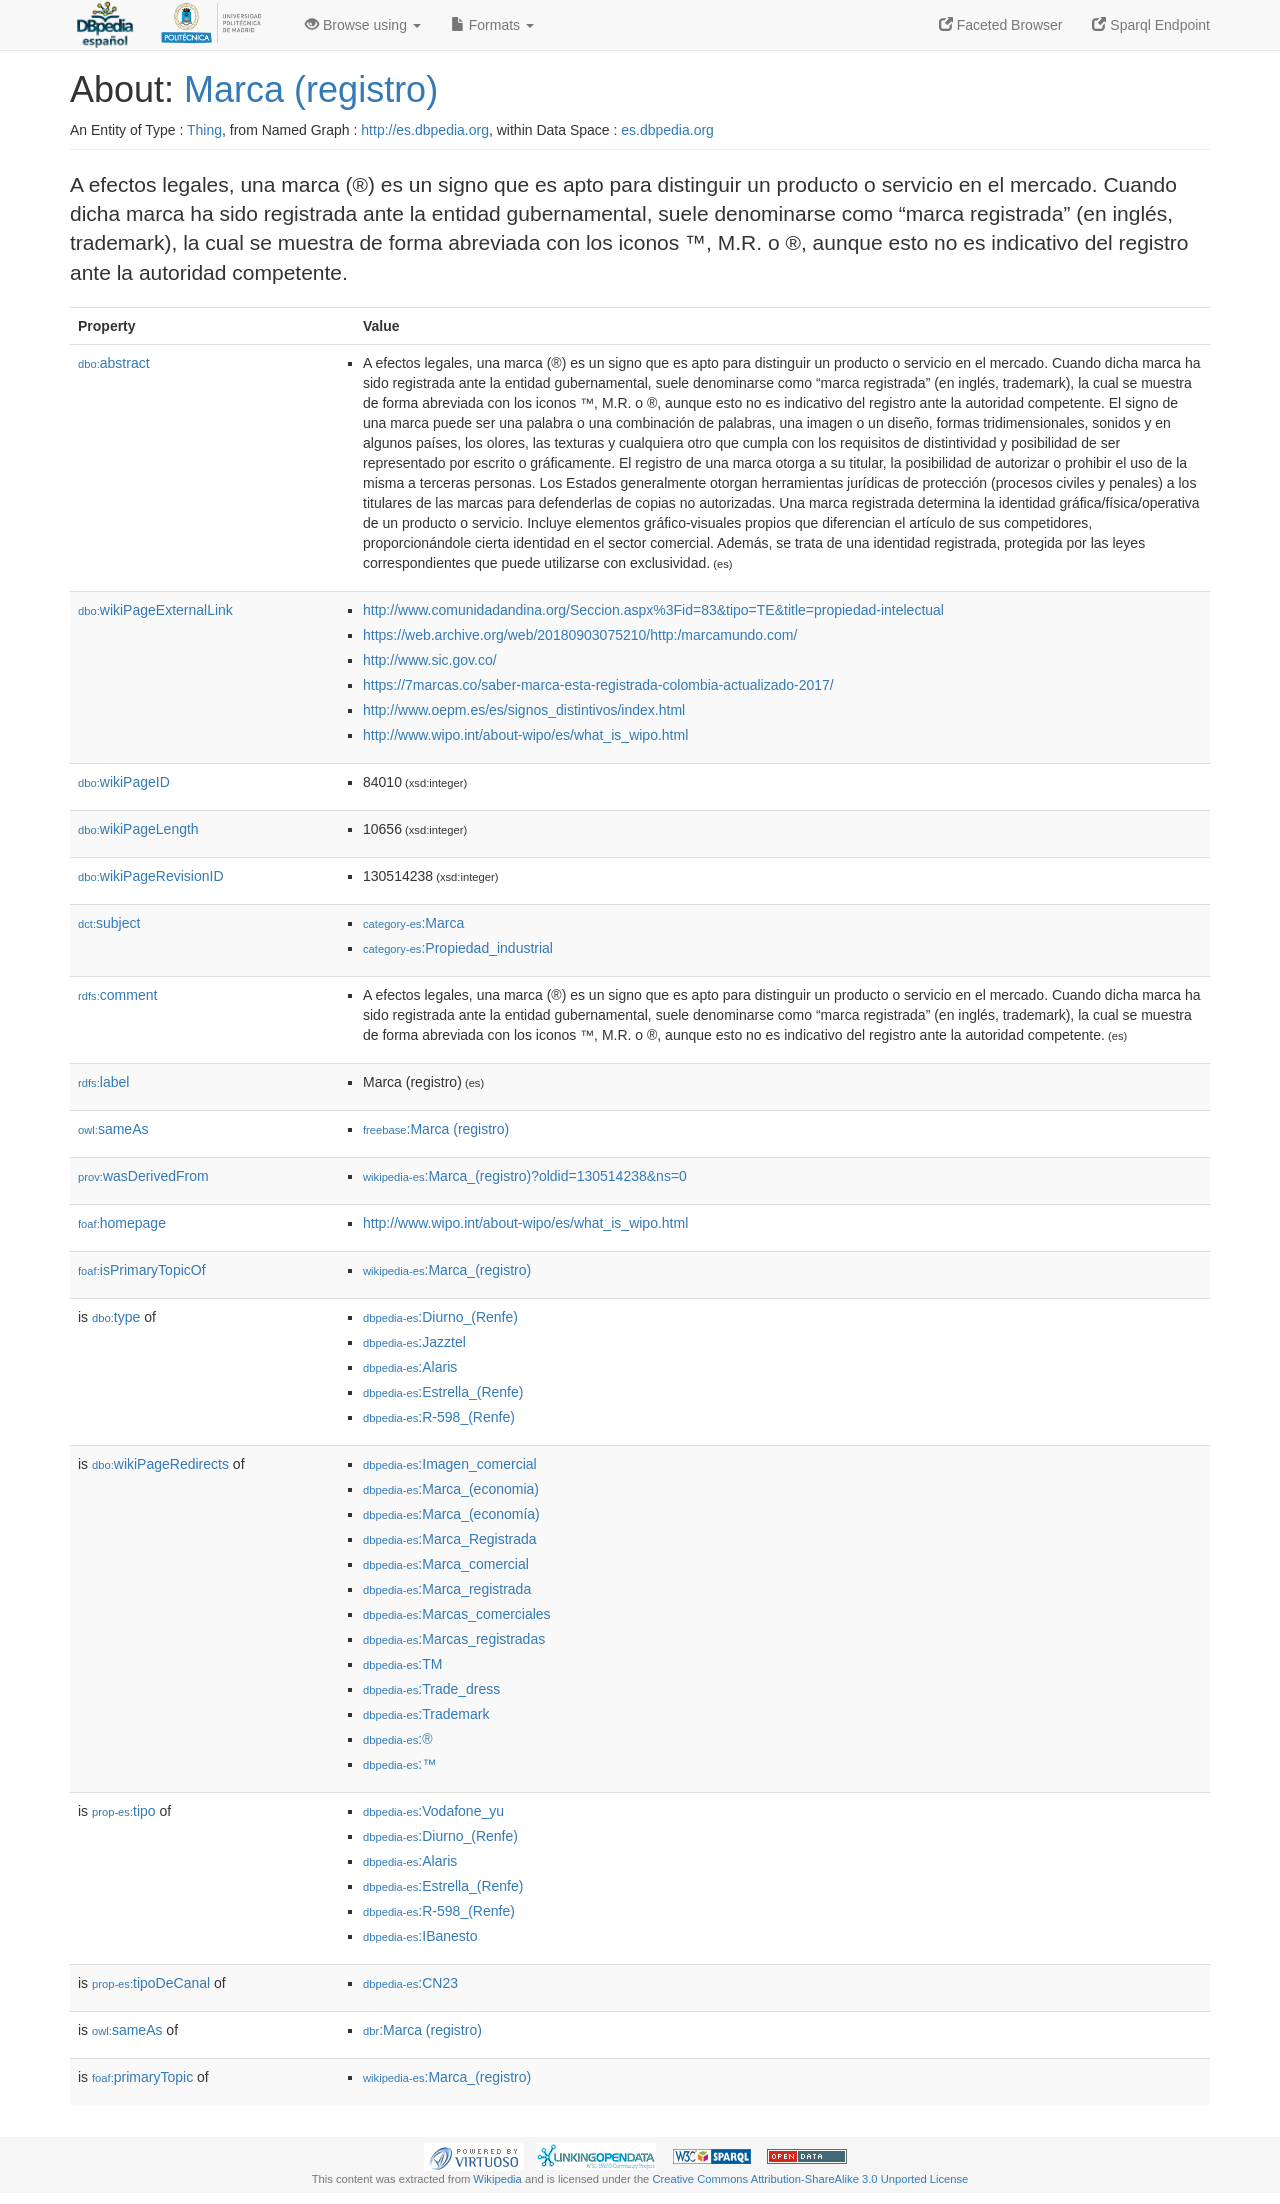 The width and height of the screenshot is (1280, 2204). I want to click on :CN23, so click(410, 1983).